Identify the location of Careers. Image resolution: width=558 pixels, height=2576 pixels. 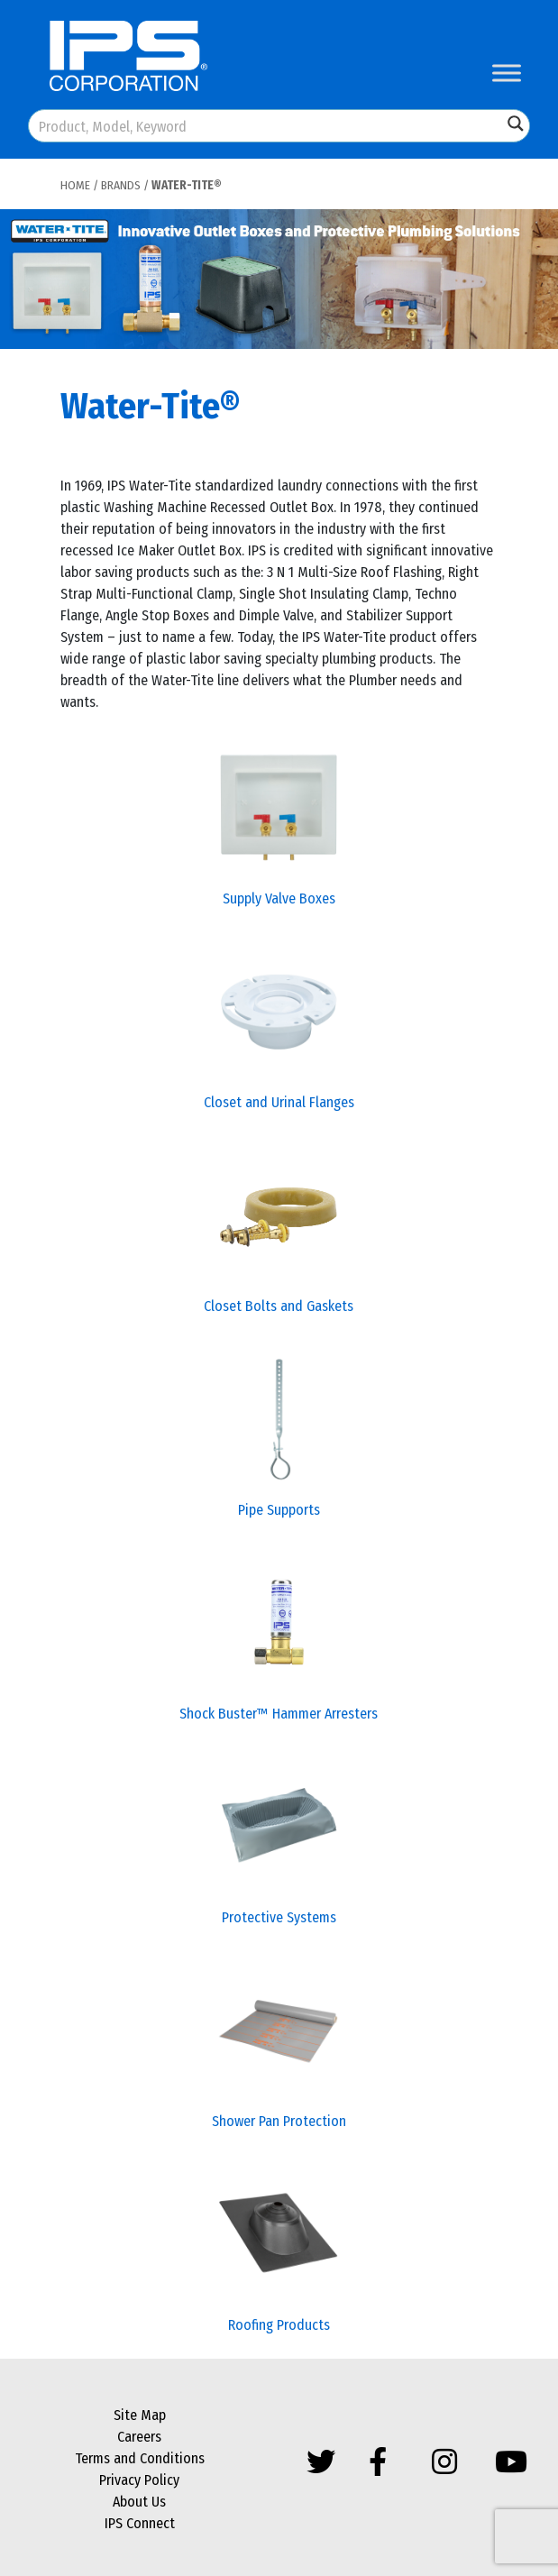
(139, 2436).